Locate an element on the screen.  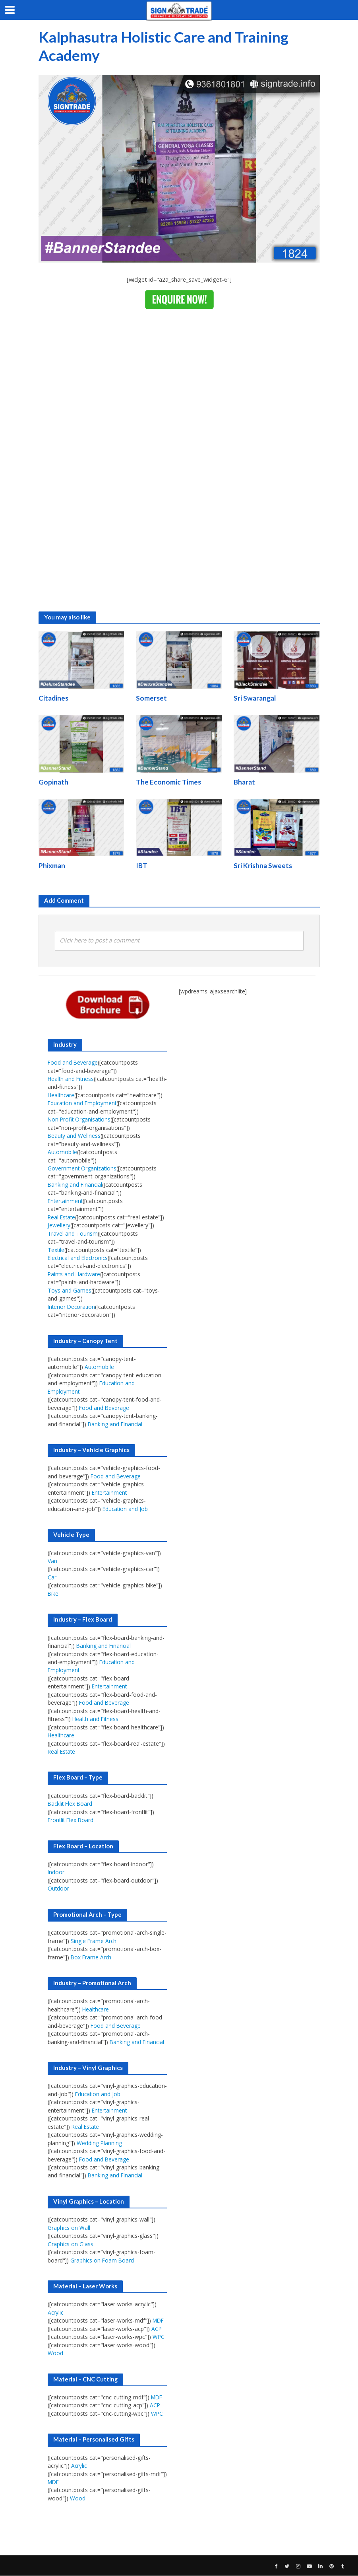
Healthcare is located at coordinates (61, 1095).